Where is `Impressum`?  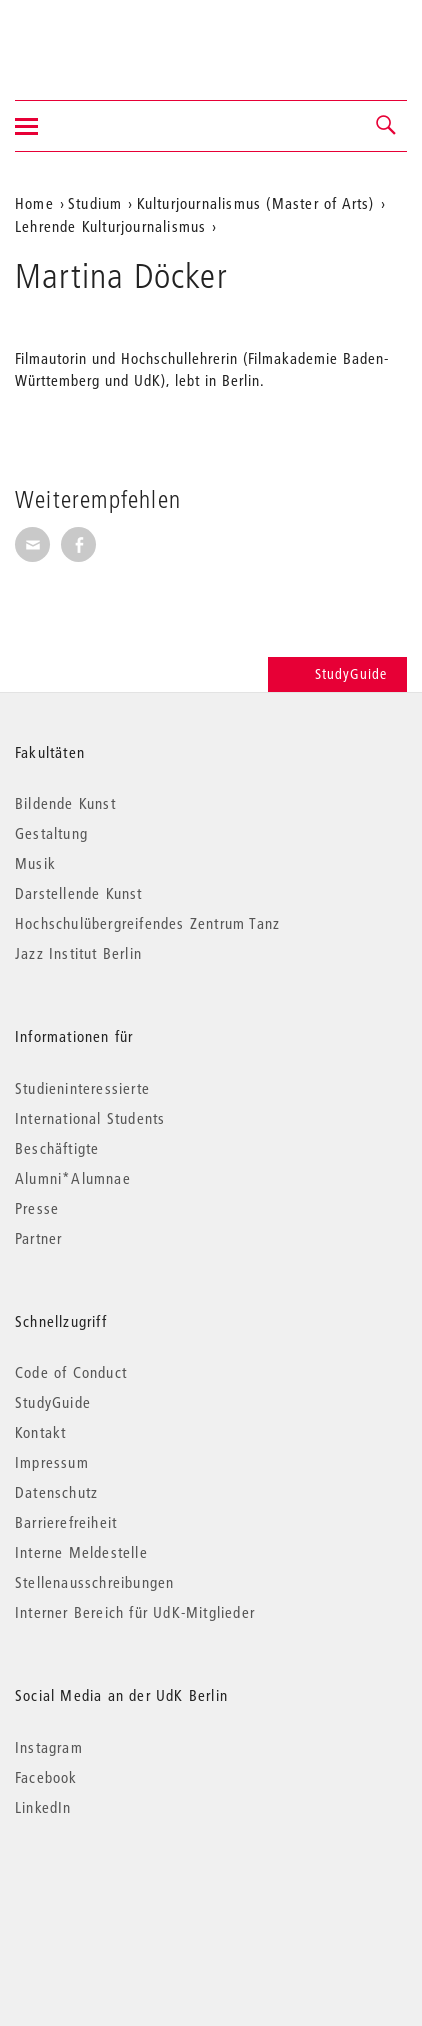
Impressum is located at coordinates (52, 1462).